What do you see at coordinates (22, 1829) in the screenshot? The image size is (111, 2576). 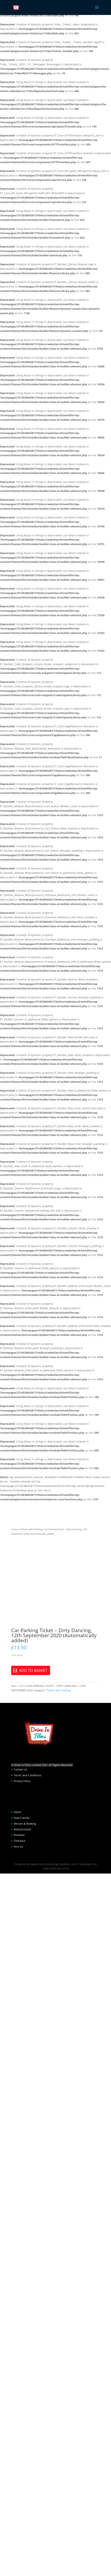 I see `Refreshments` at bounding box center [22, 1829].